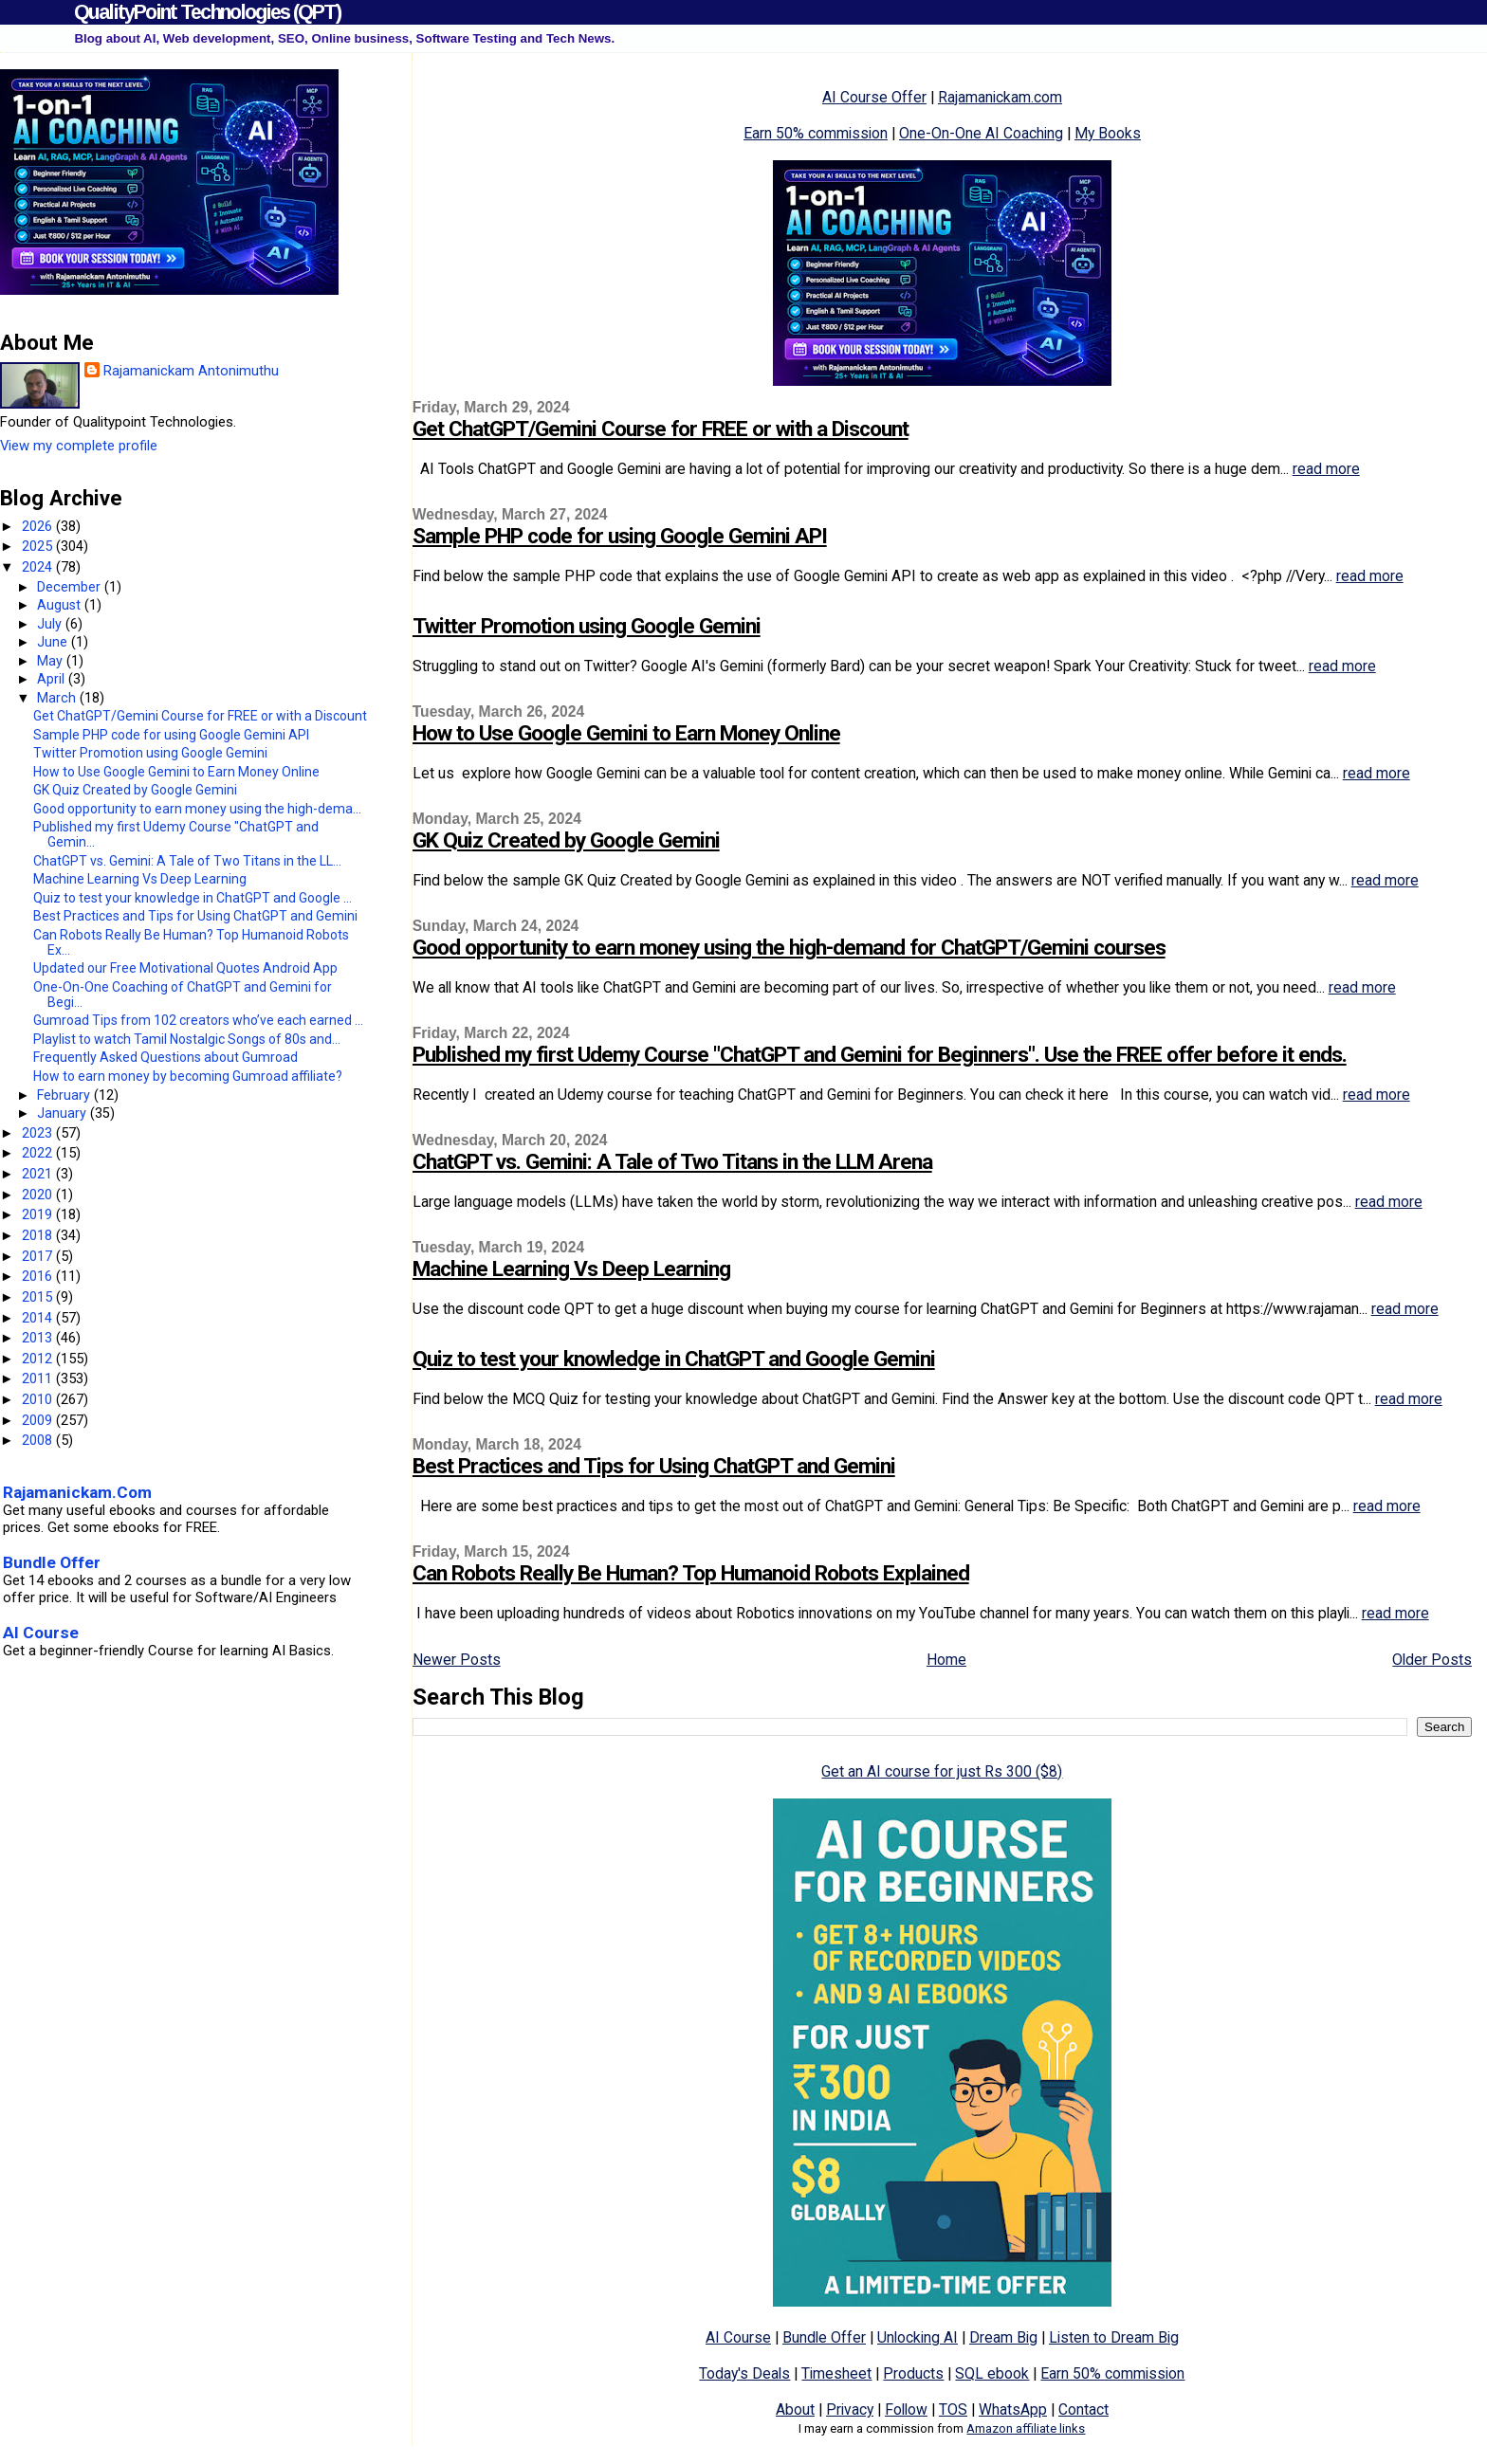  What do you see at coordinates (789, 947) in the screenshot?
I see `Good opportunity to earn money using the high-demand for ChatGPT/Gemini courses` at bounding box center [789, 947].